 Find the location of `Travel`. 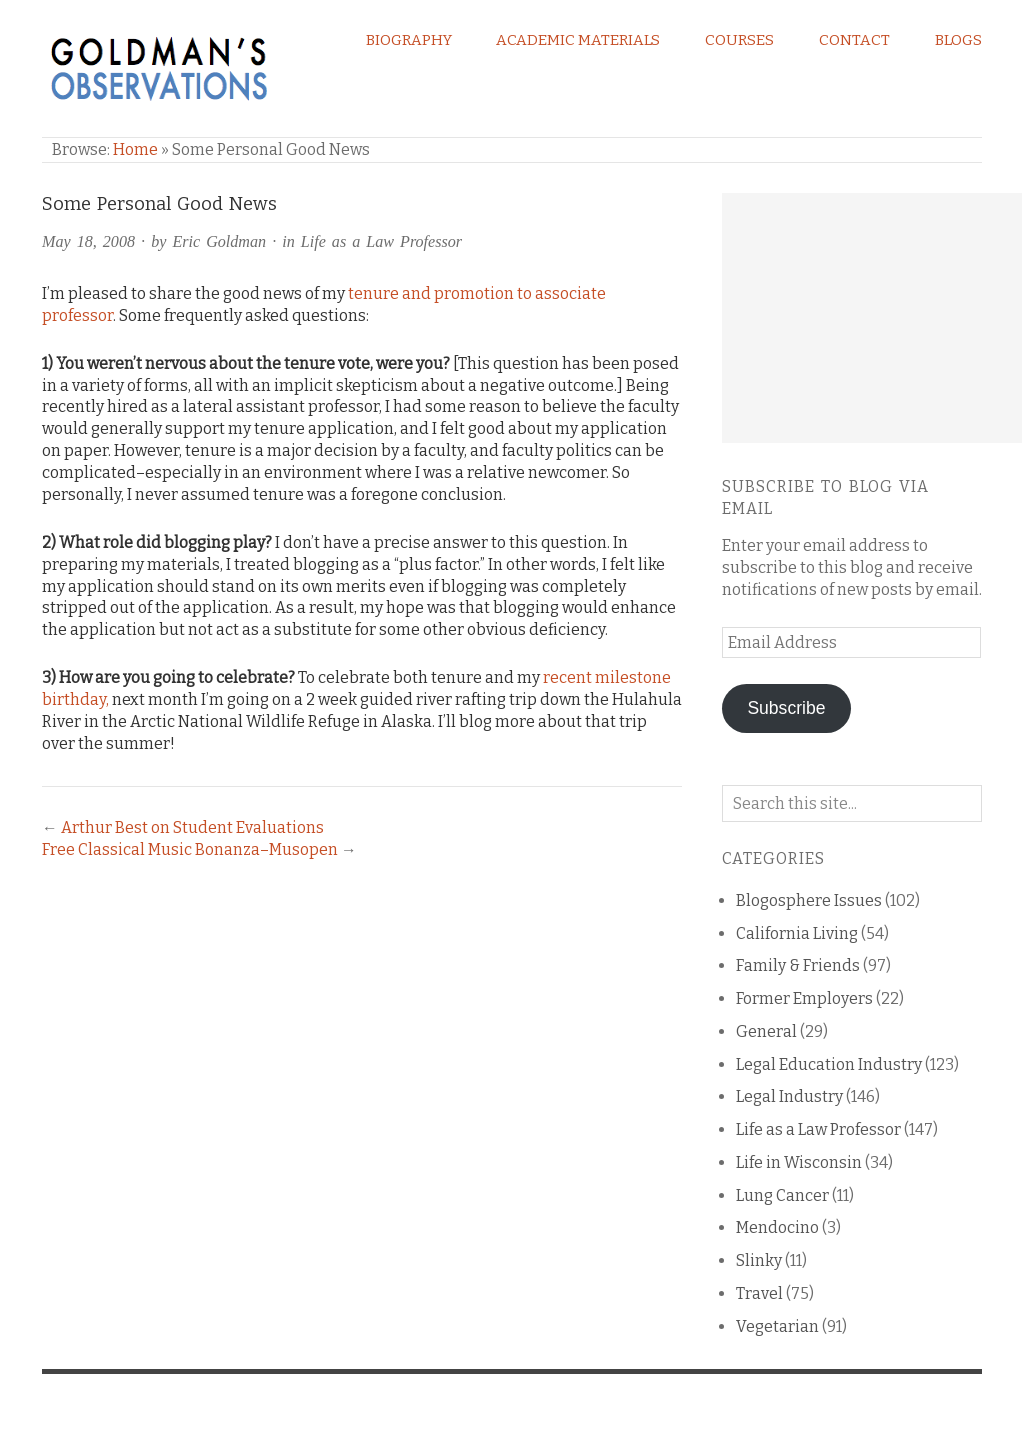

Travel is located at coordinates (759, 1293).